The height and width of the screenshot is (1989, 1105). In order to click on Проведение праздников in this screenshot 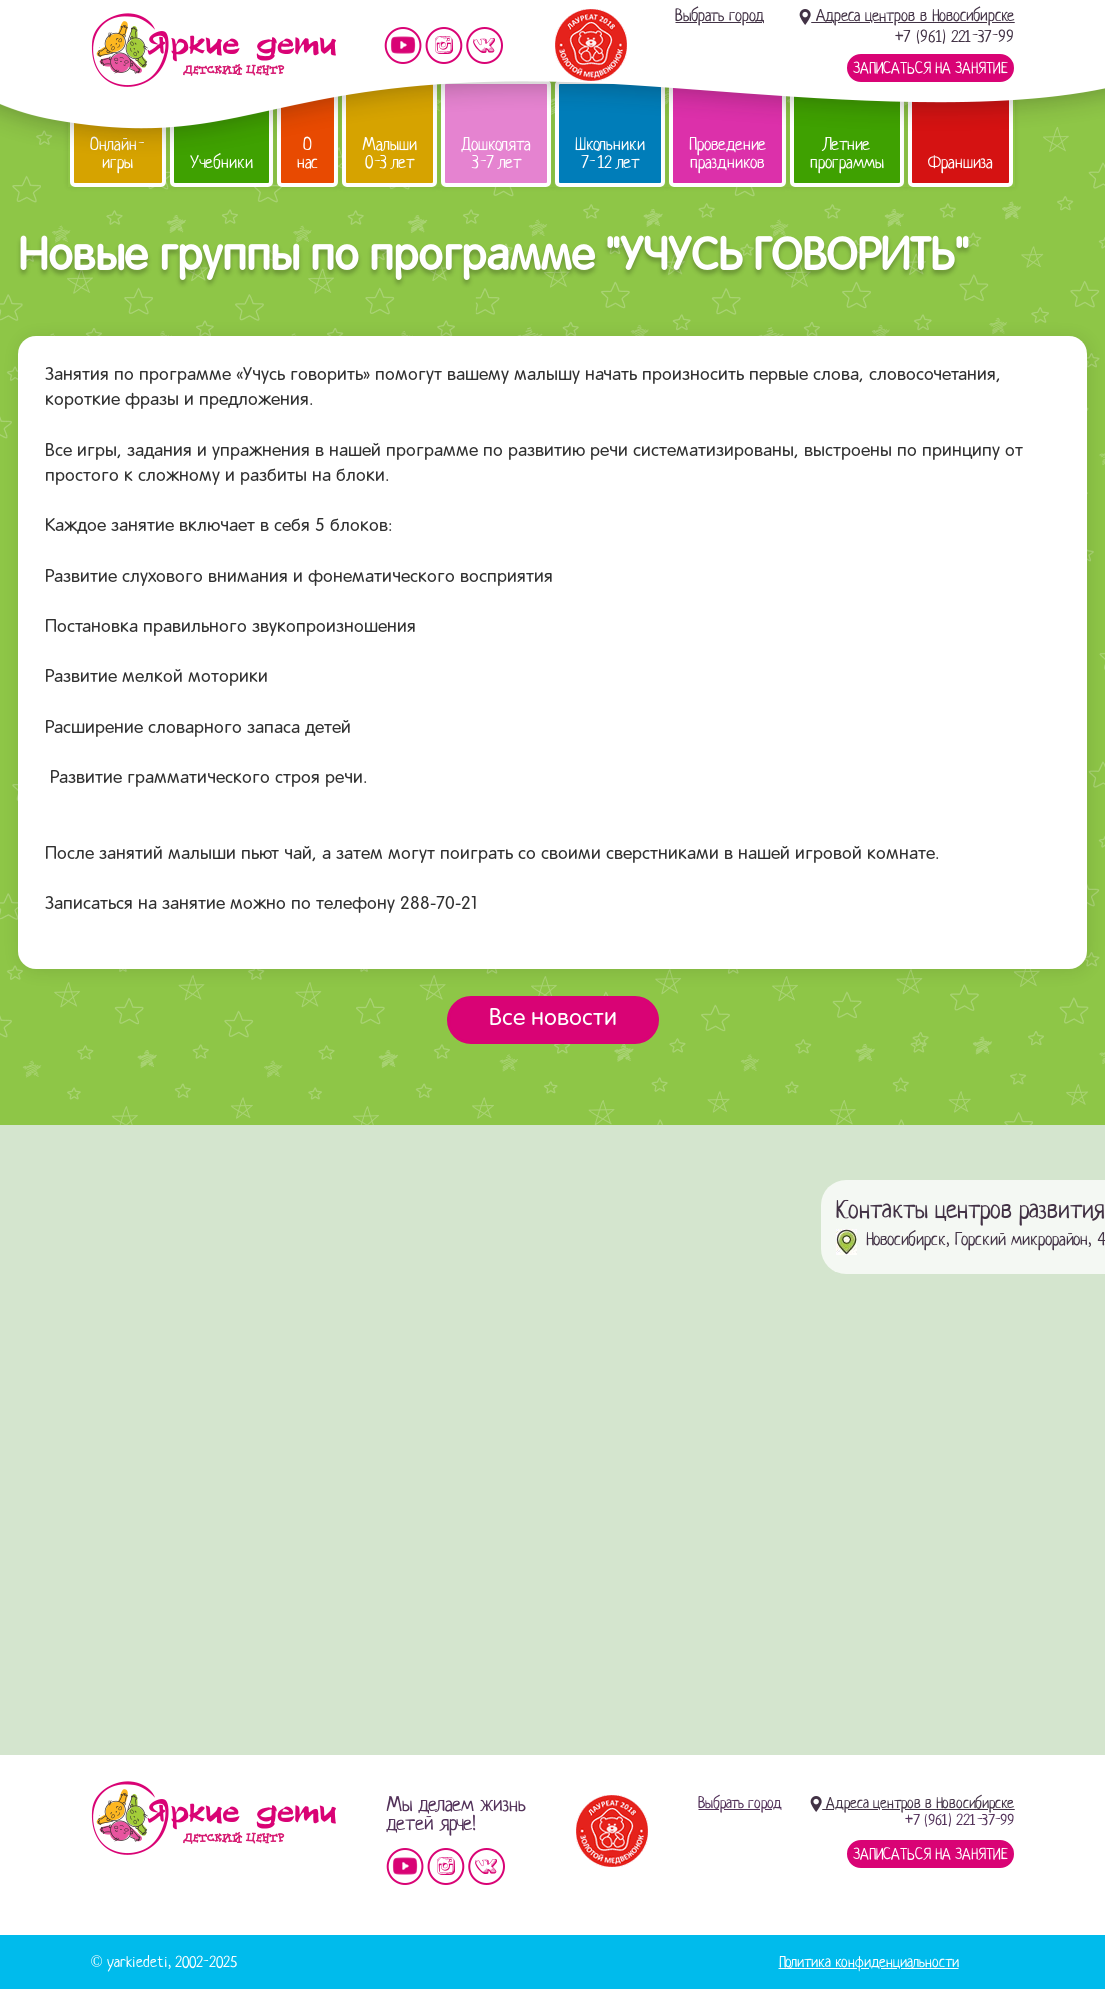, I will do `click(727, 153)`.